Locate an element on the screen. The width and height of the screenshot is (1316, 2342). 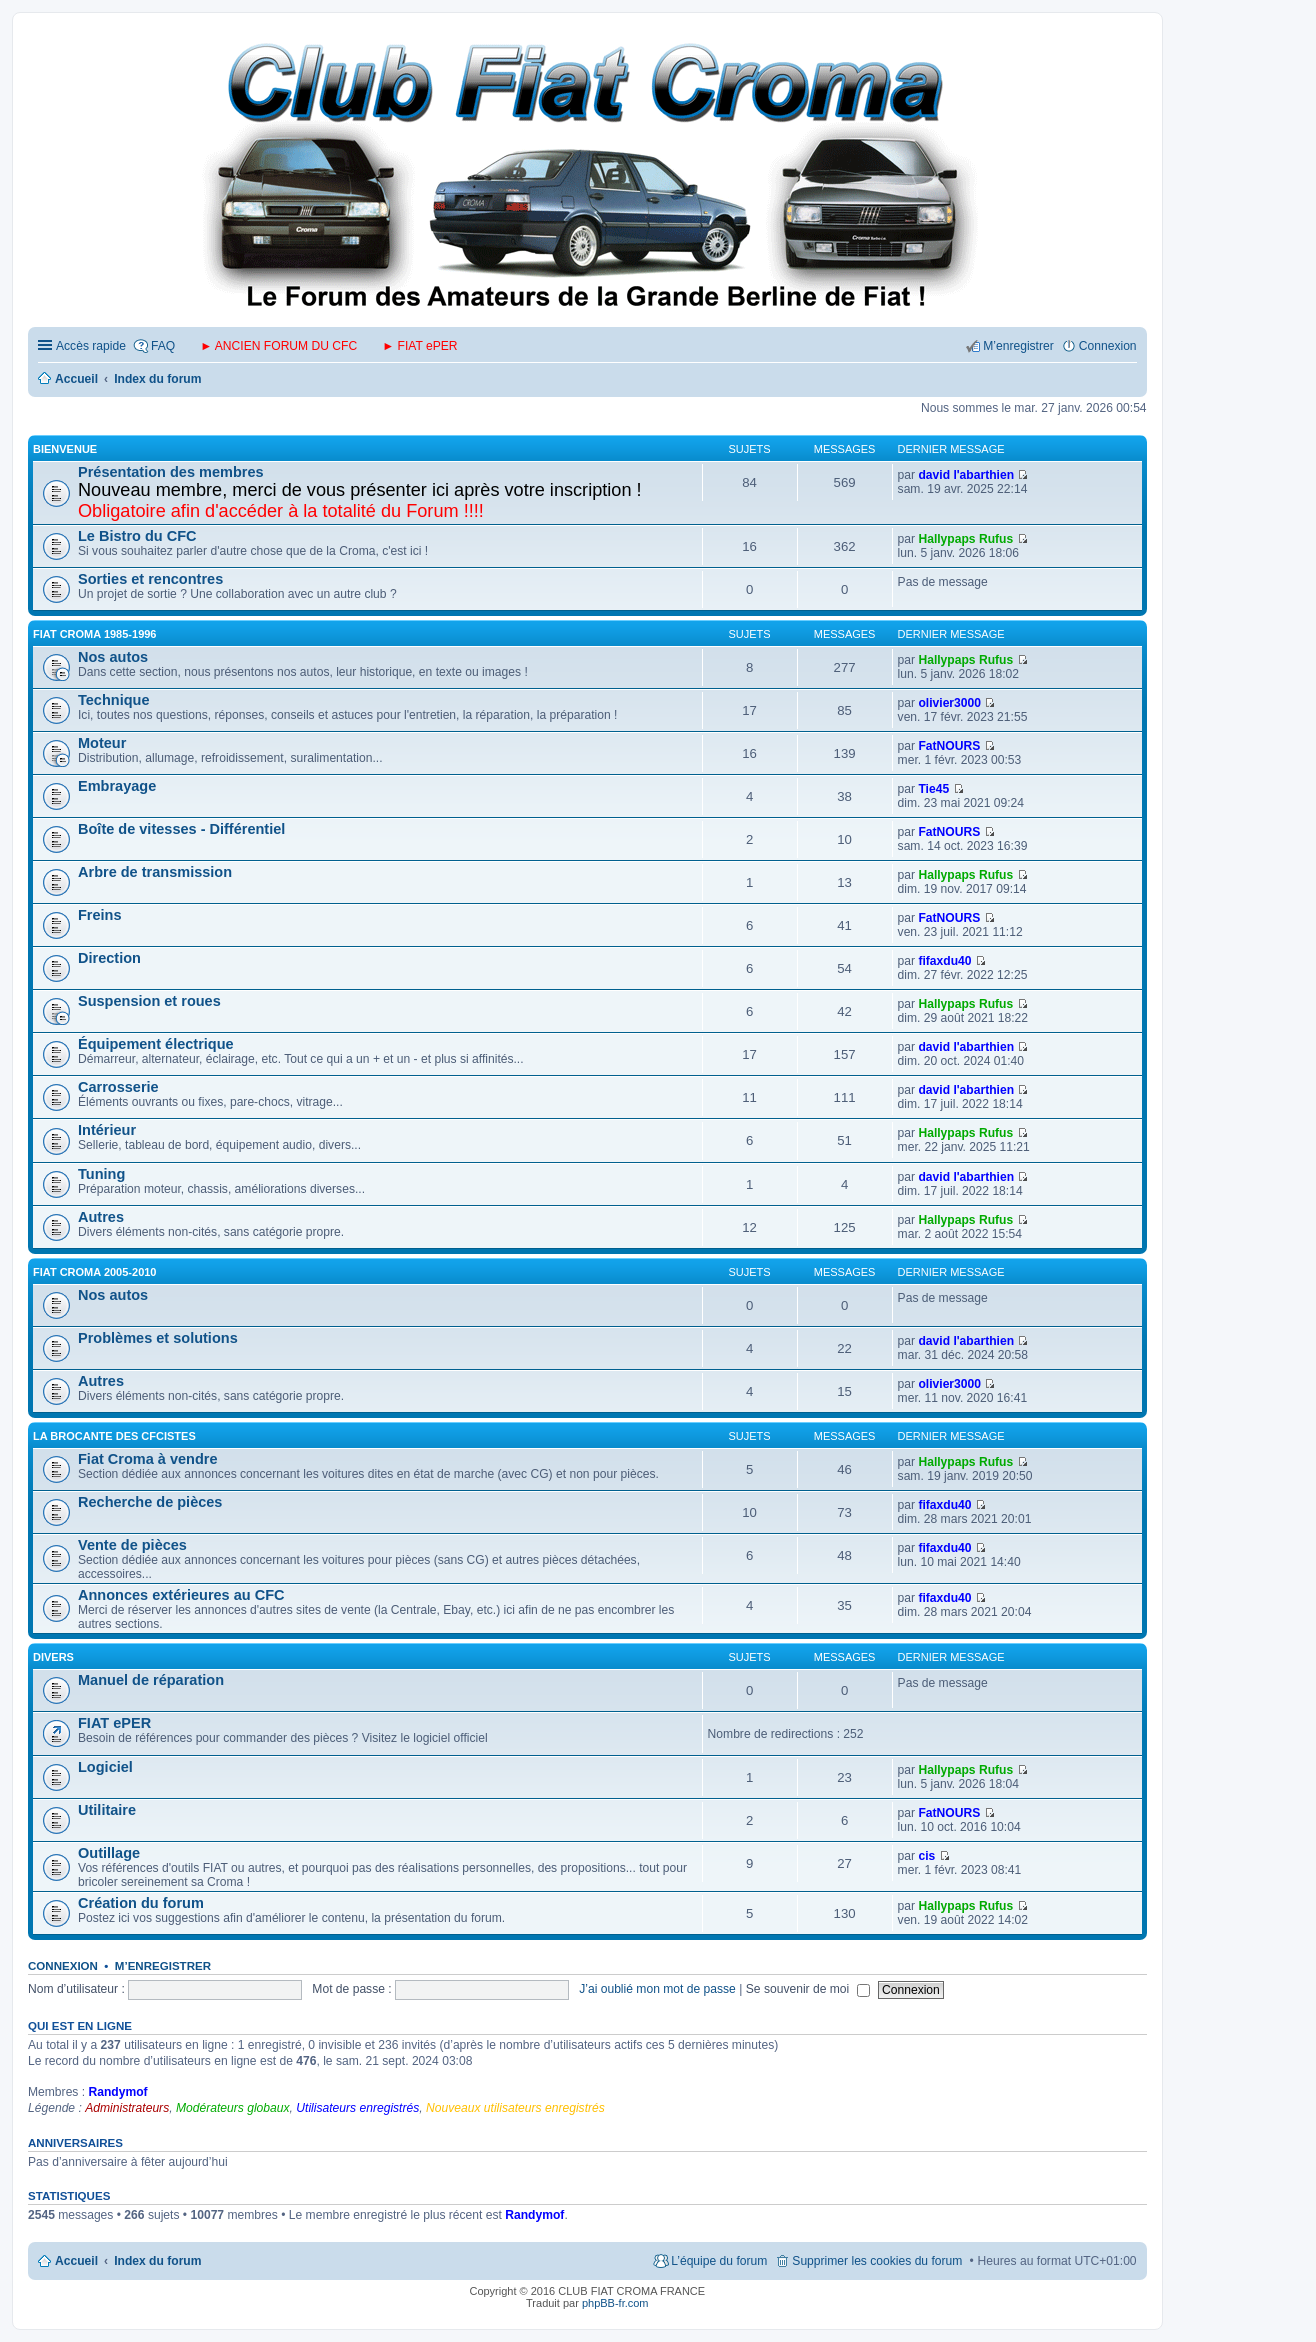
BIENVENUE is located at coordinates (65, 449).